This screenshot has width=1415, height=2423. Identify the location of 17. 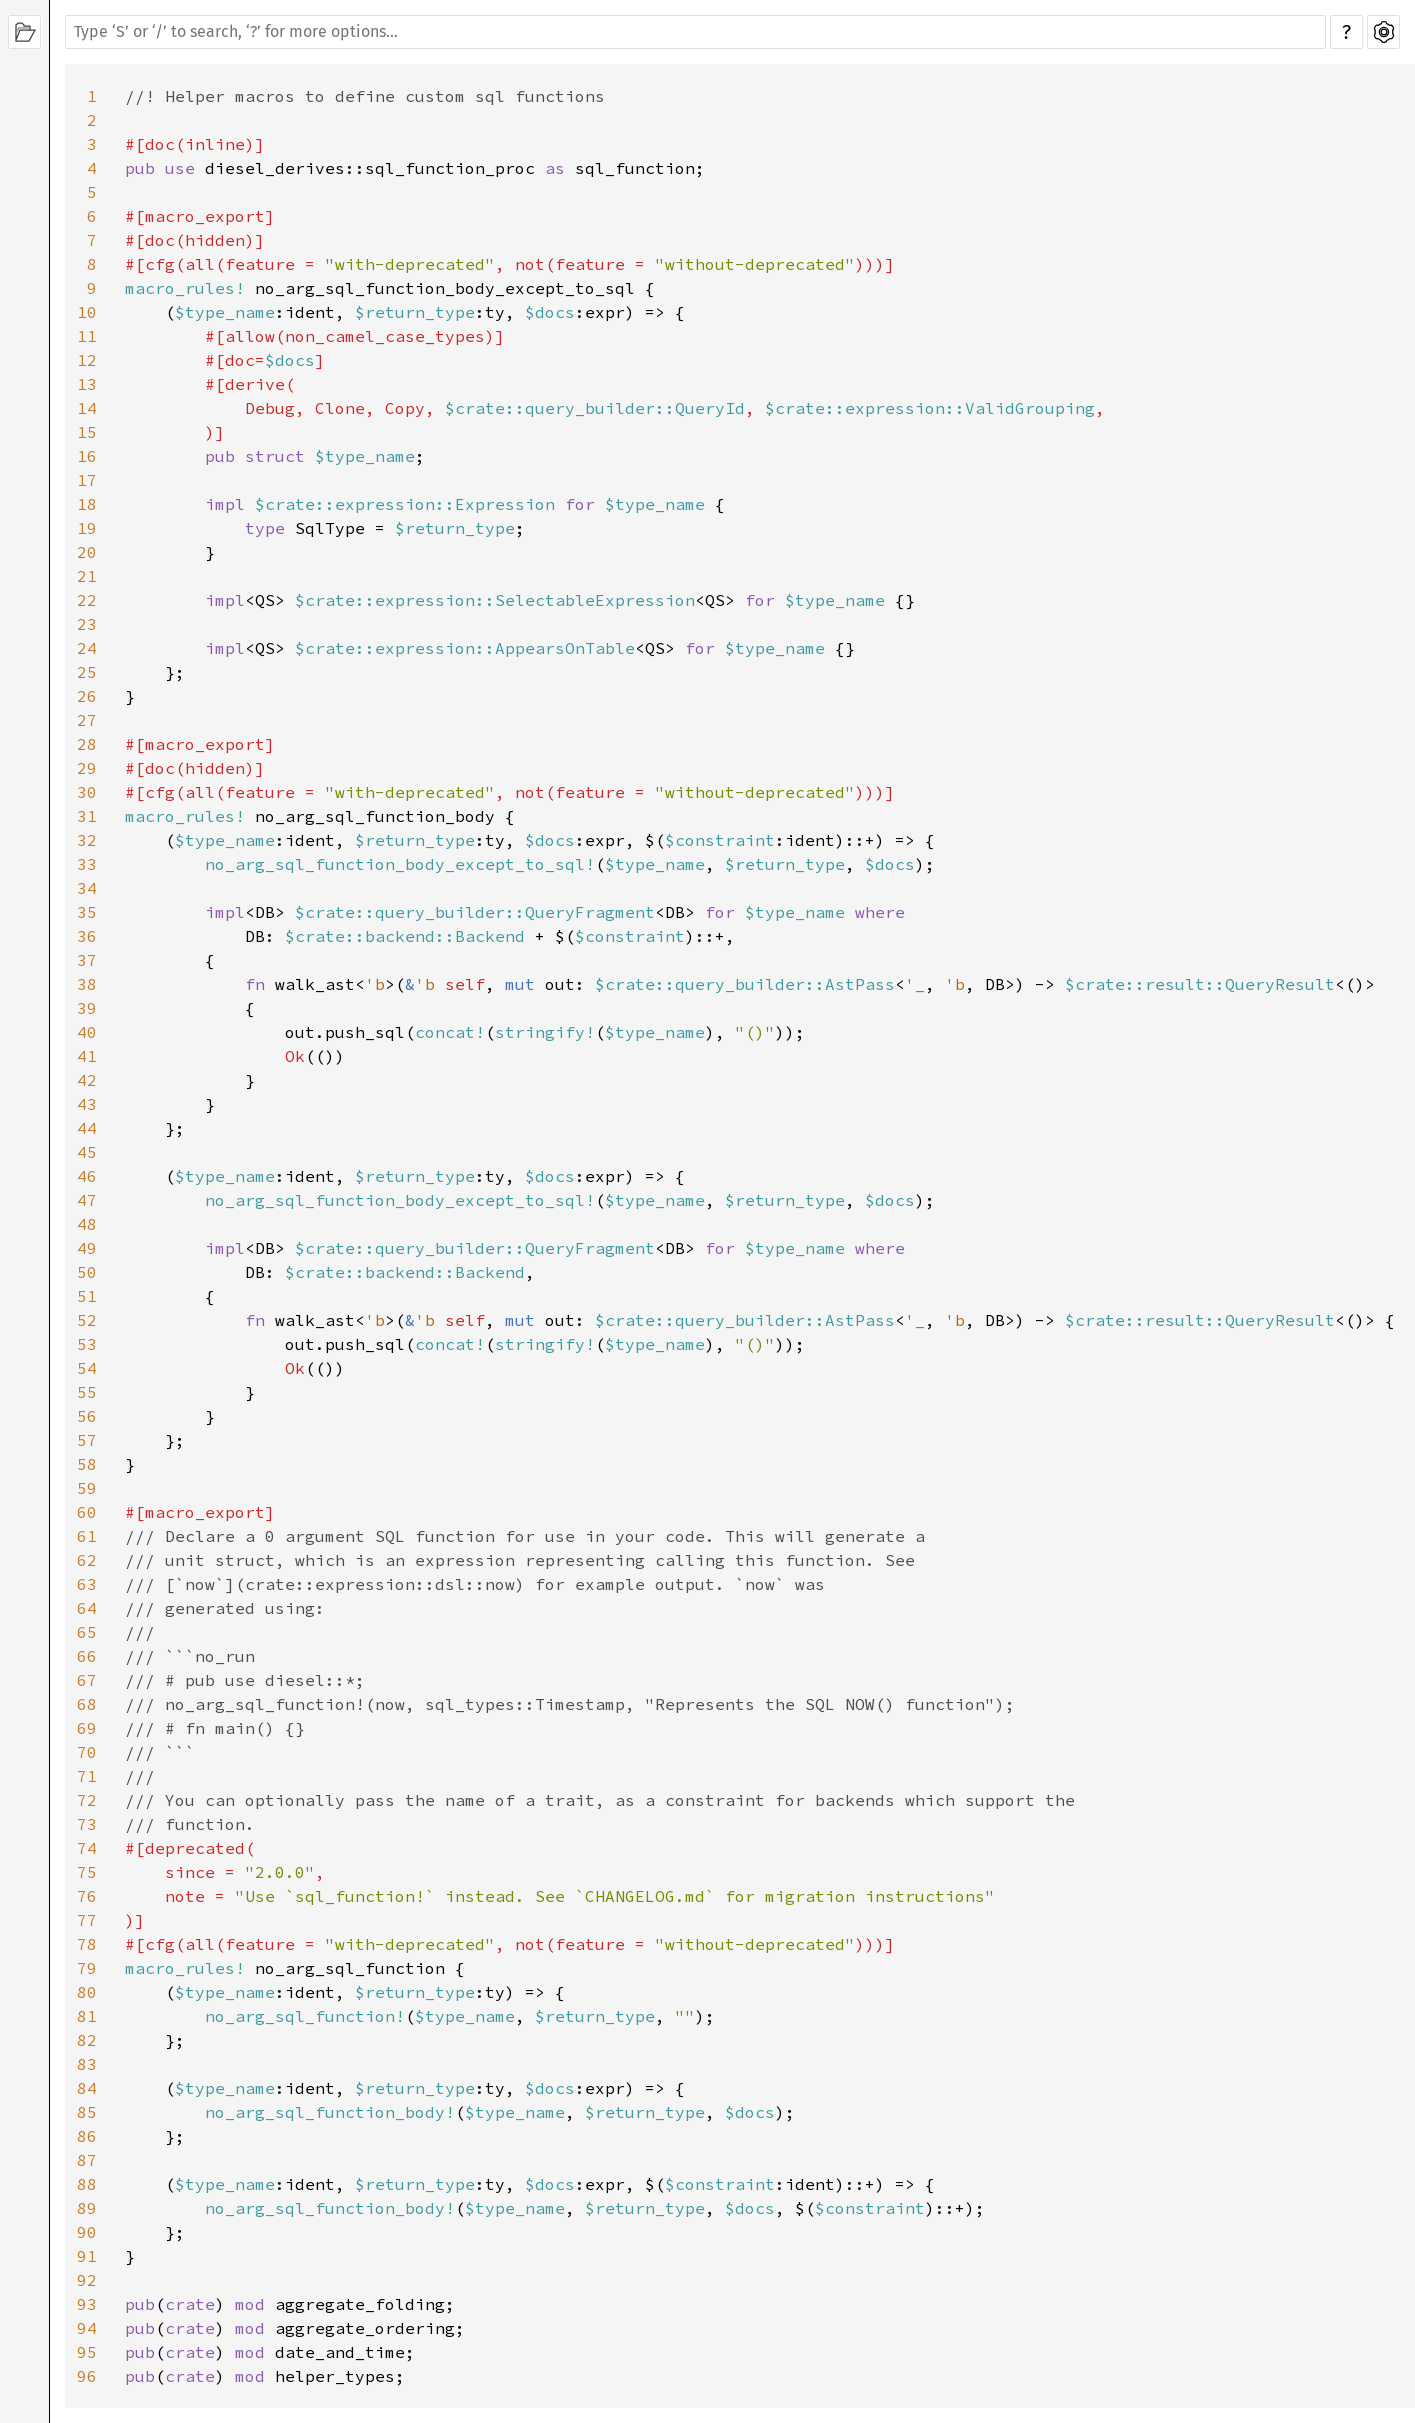
(87, 480).